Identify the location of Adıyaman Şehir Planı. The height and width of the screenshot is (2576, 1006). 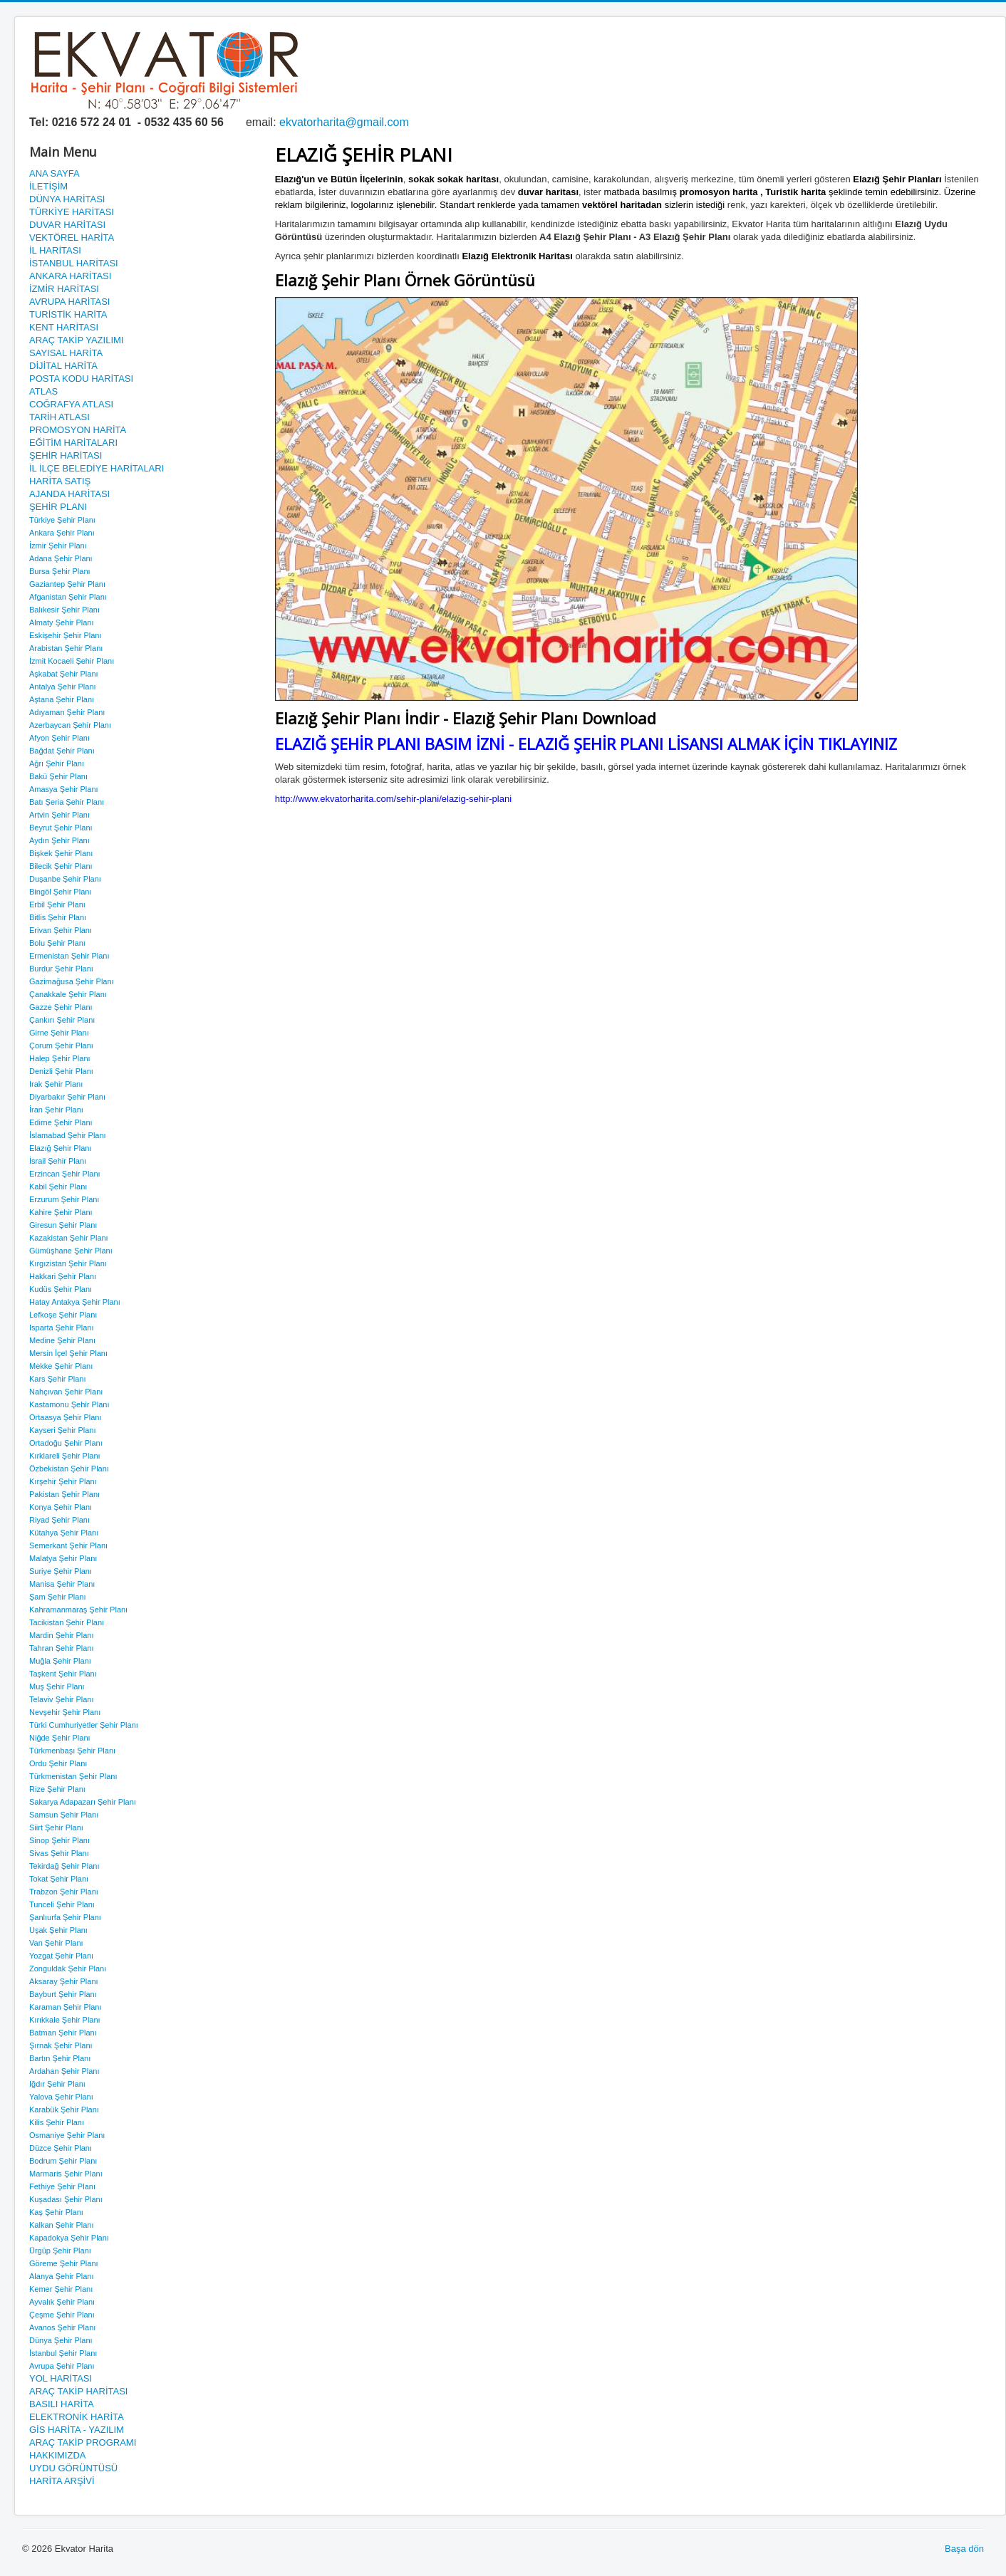
(67, 712).